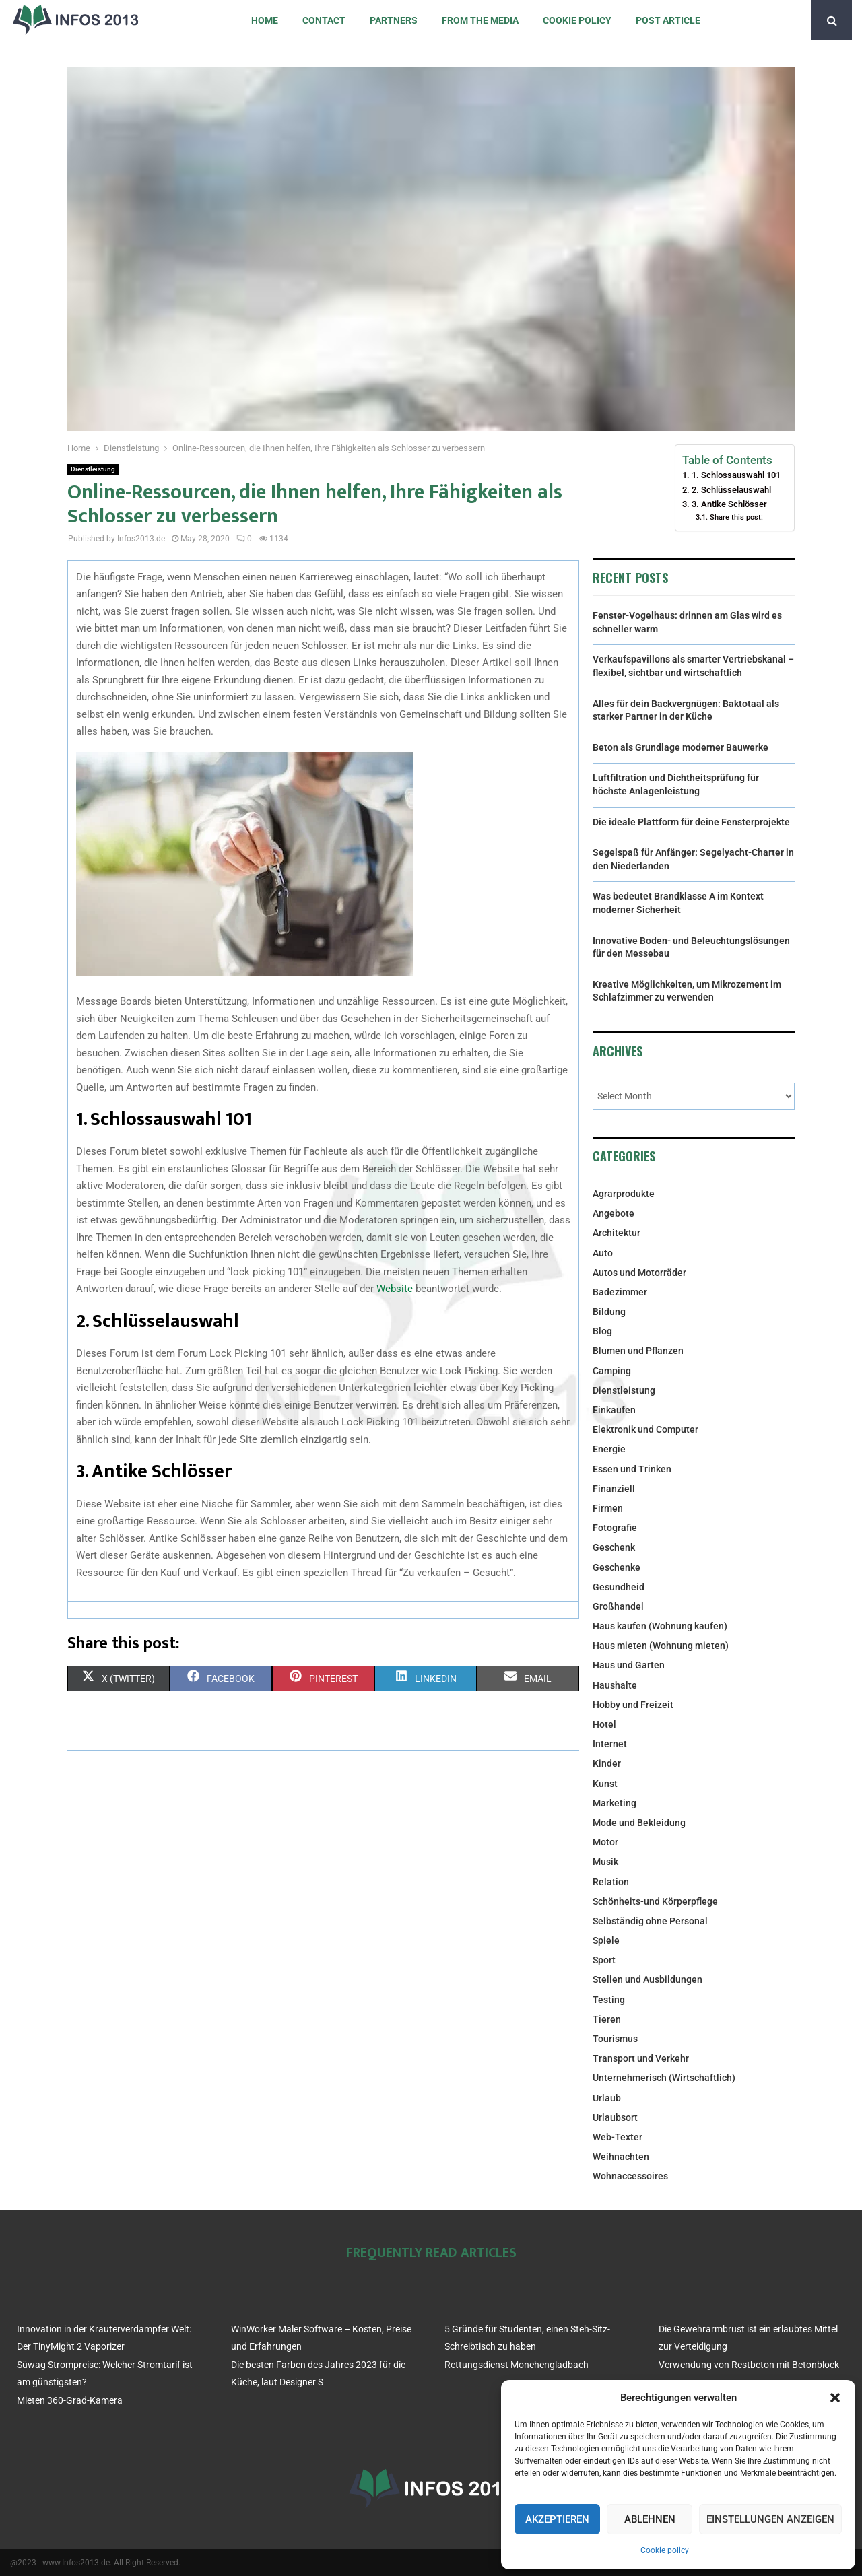 Image resolution: width=862 pixels, height=2576 pixels. What do you see at coordinates (770, 2519) in the screenshot?
I see `Einstellungen anzeigen` at bounding box center [770, 2519].